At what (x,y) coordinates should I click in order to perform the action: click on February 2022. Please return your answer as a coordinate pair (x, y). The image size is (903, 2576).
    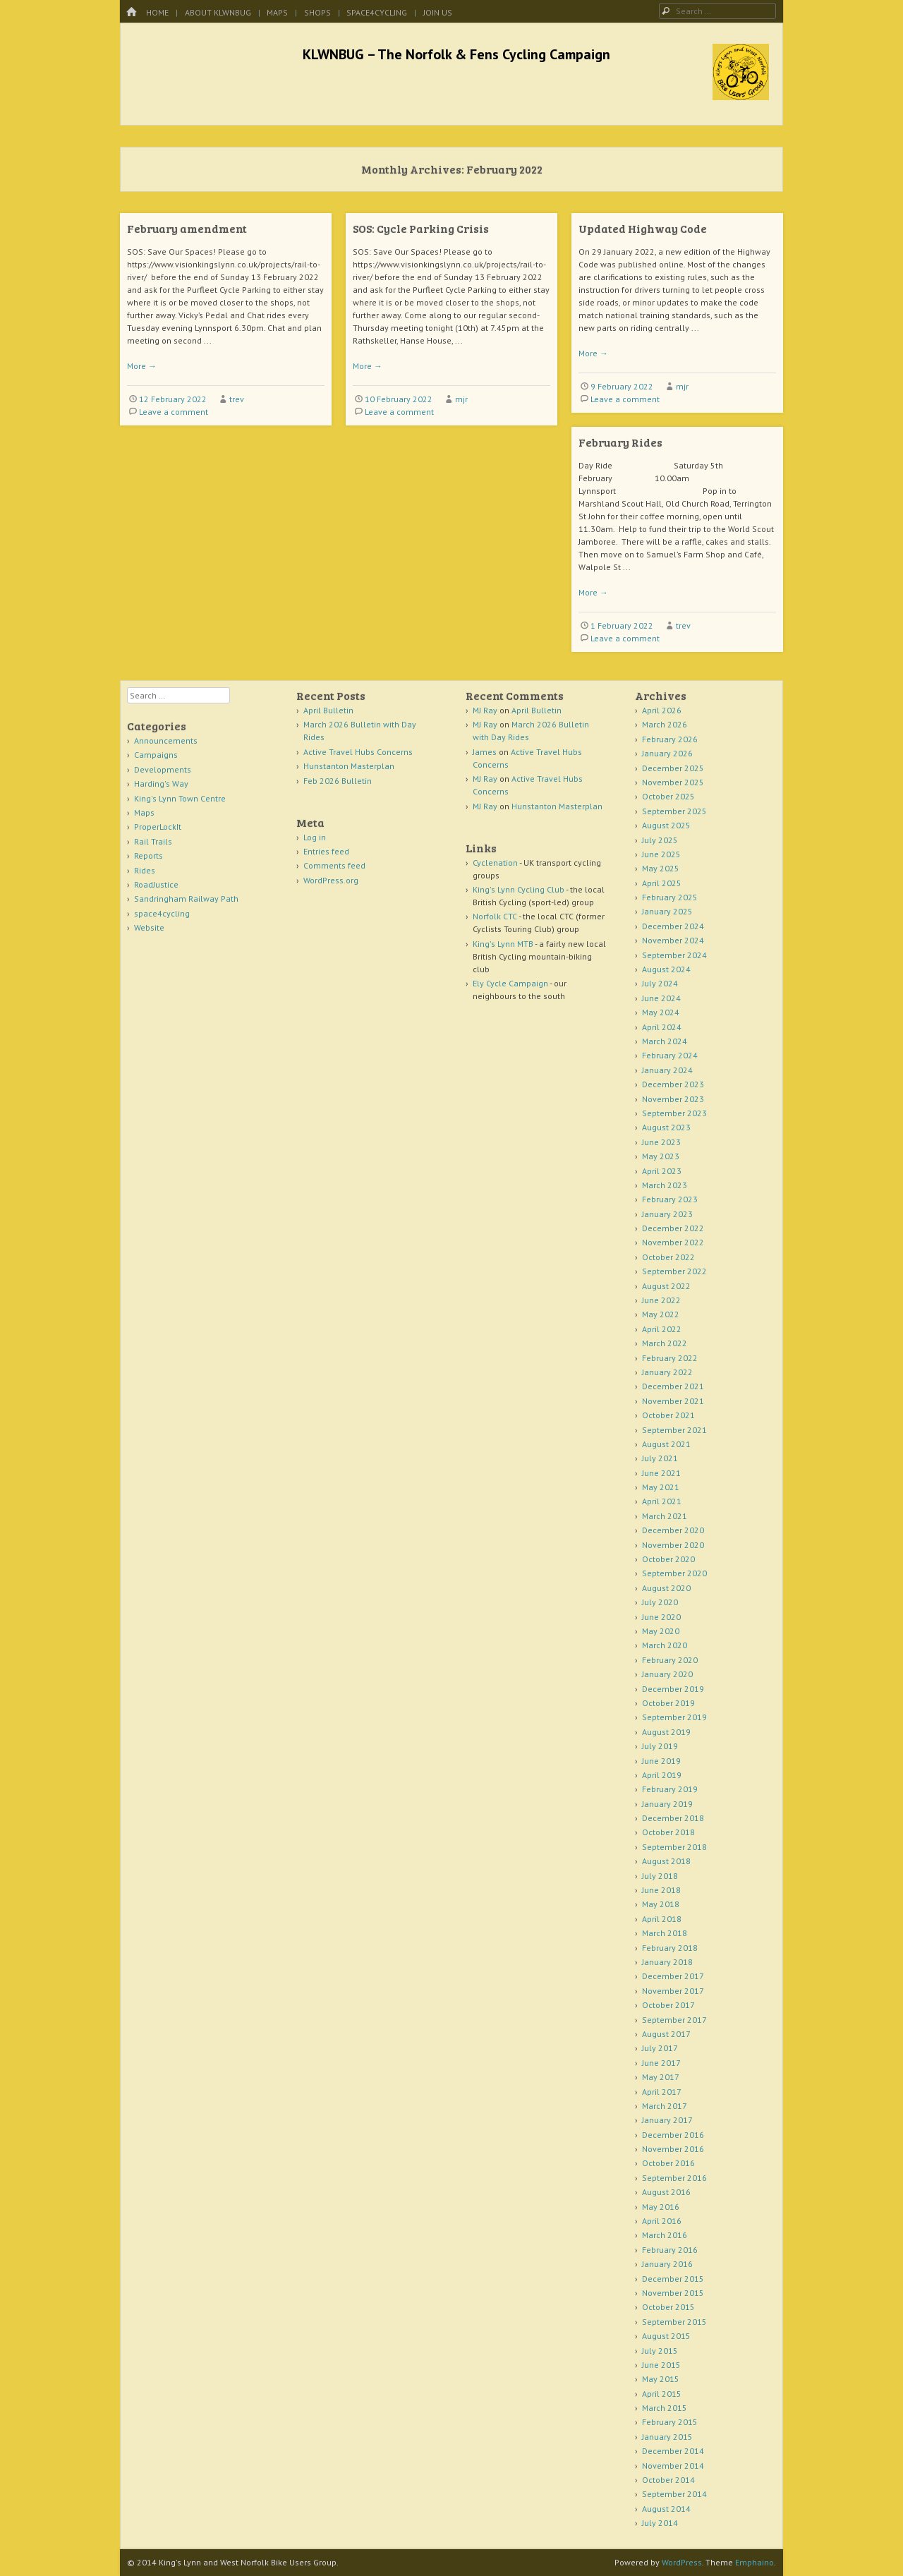
    Looking at the image, I should click on (670, 1358).